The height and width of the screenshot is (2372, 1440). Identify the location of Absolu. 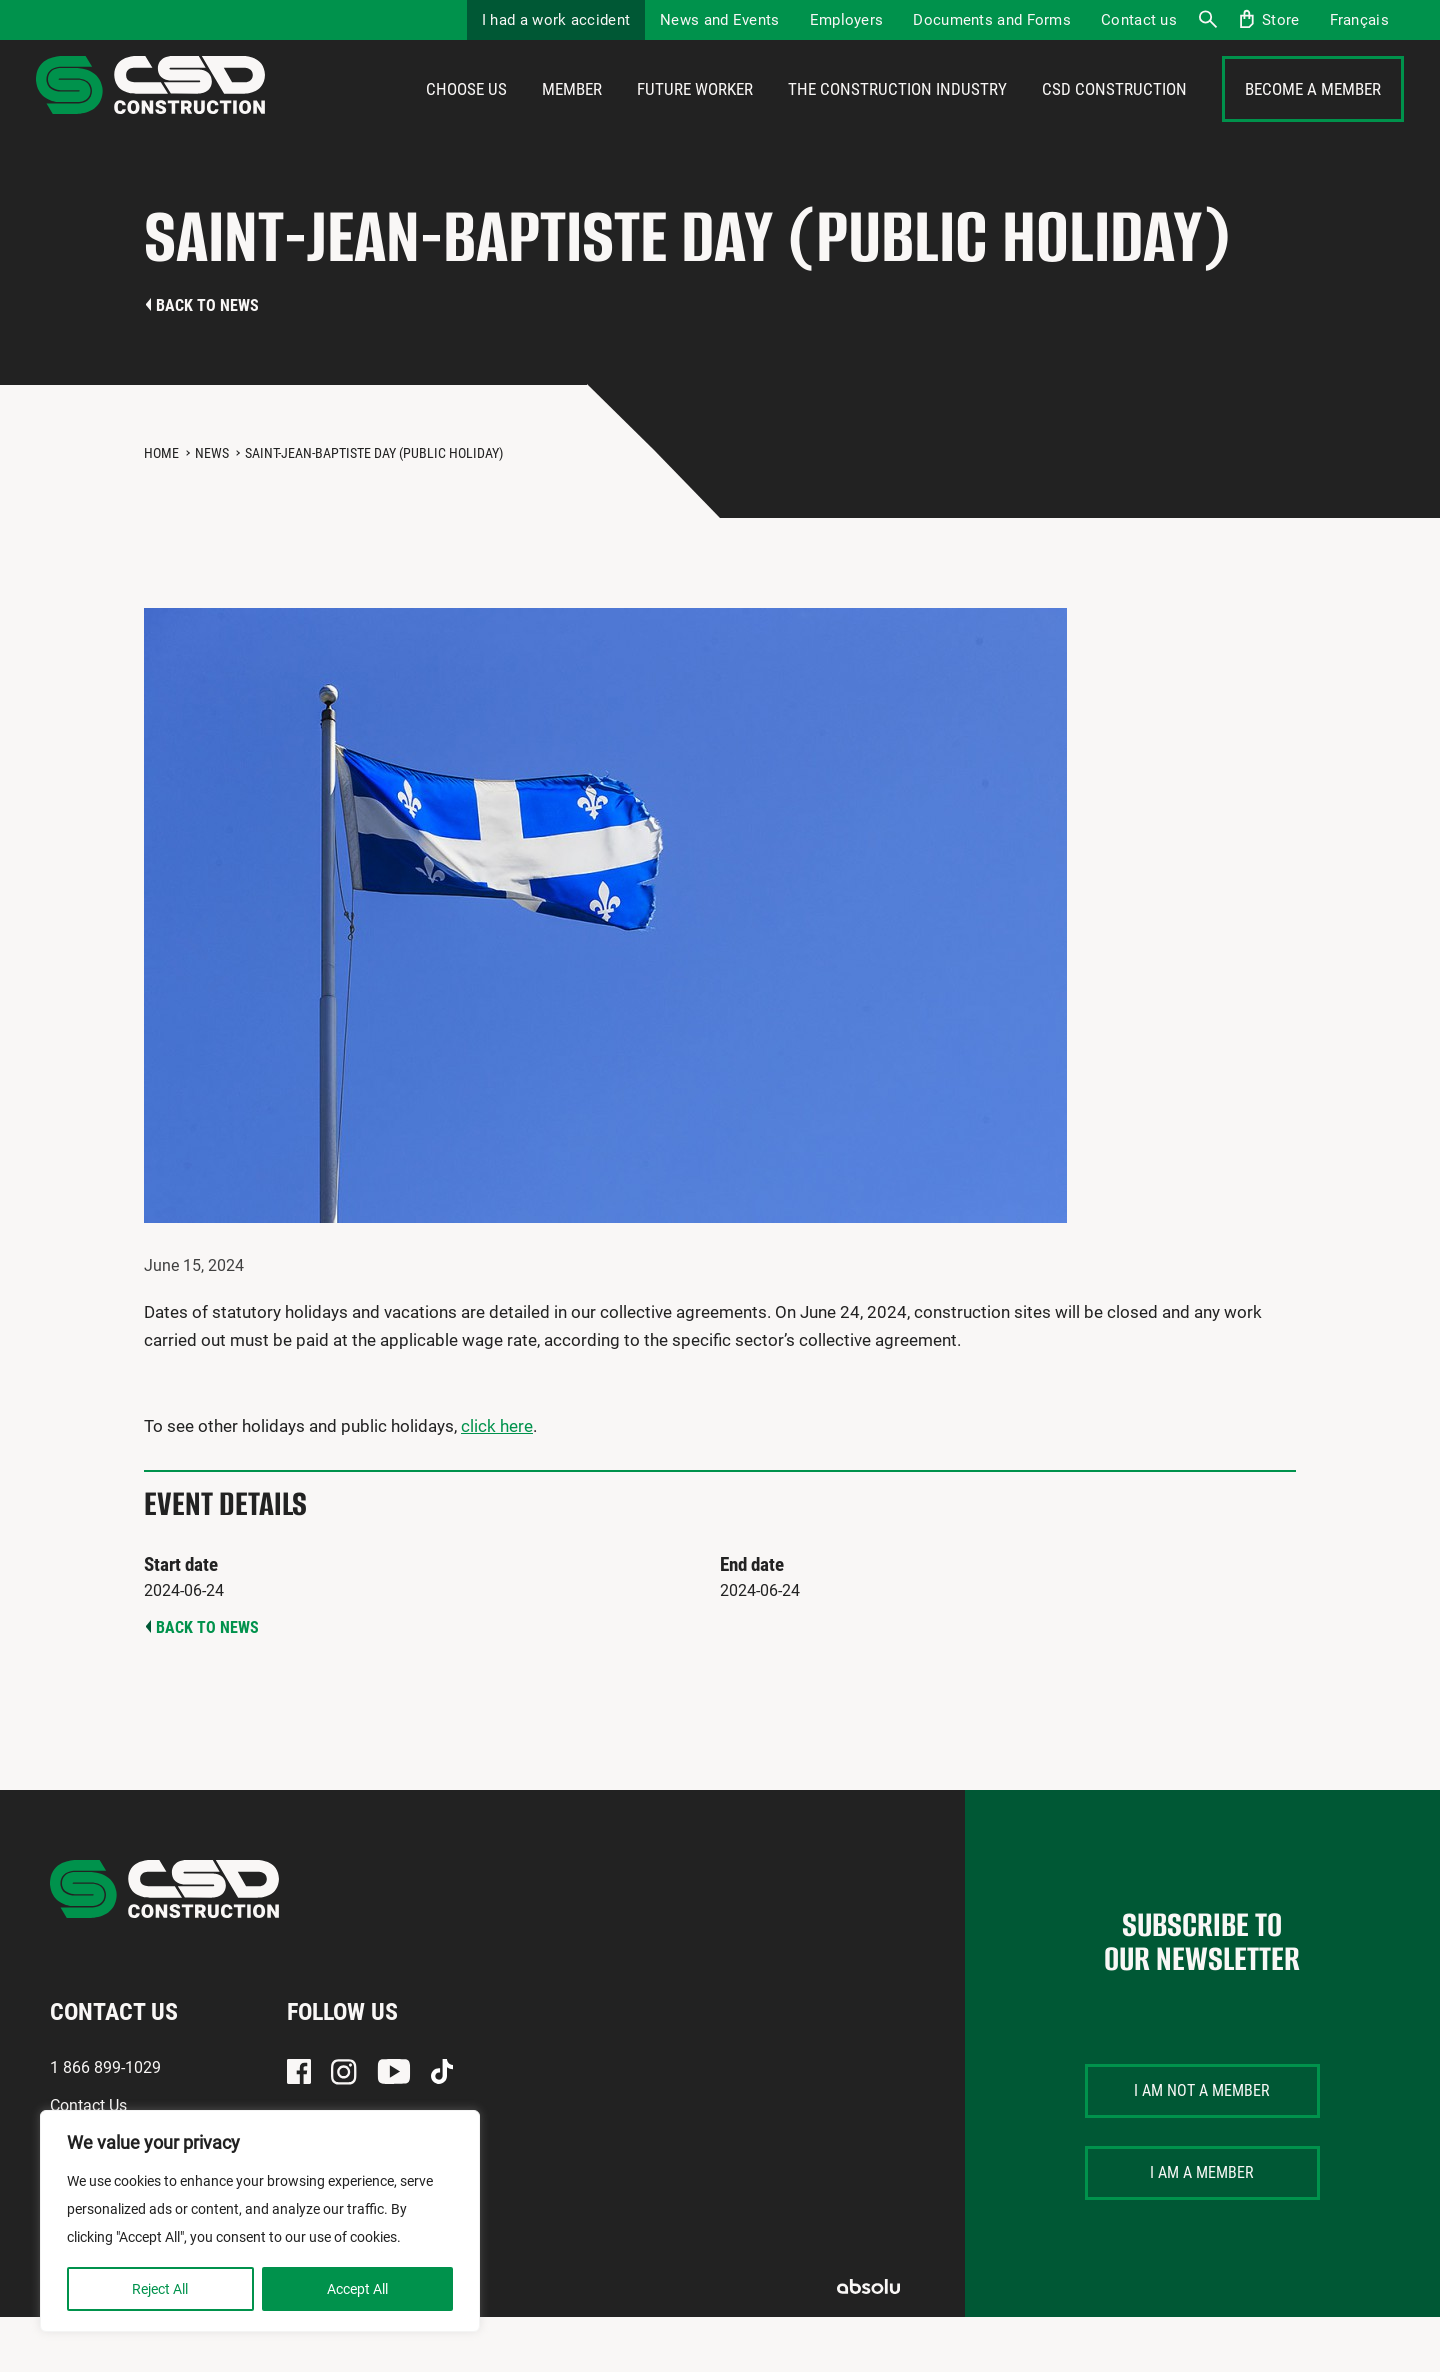
(868, 2341).